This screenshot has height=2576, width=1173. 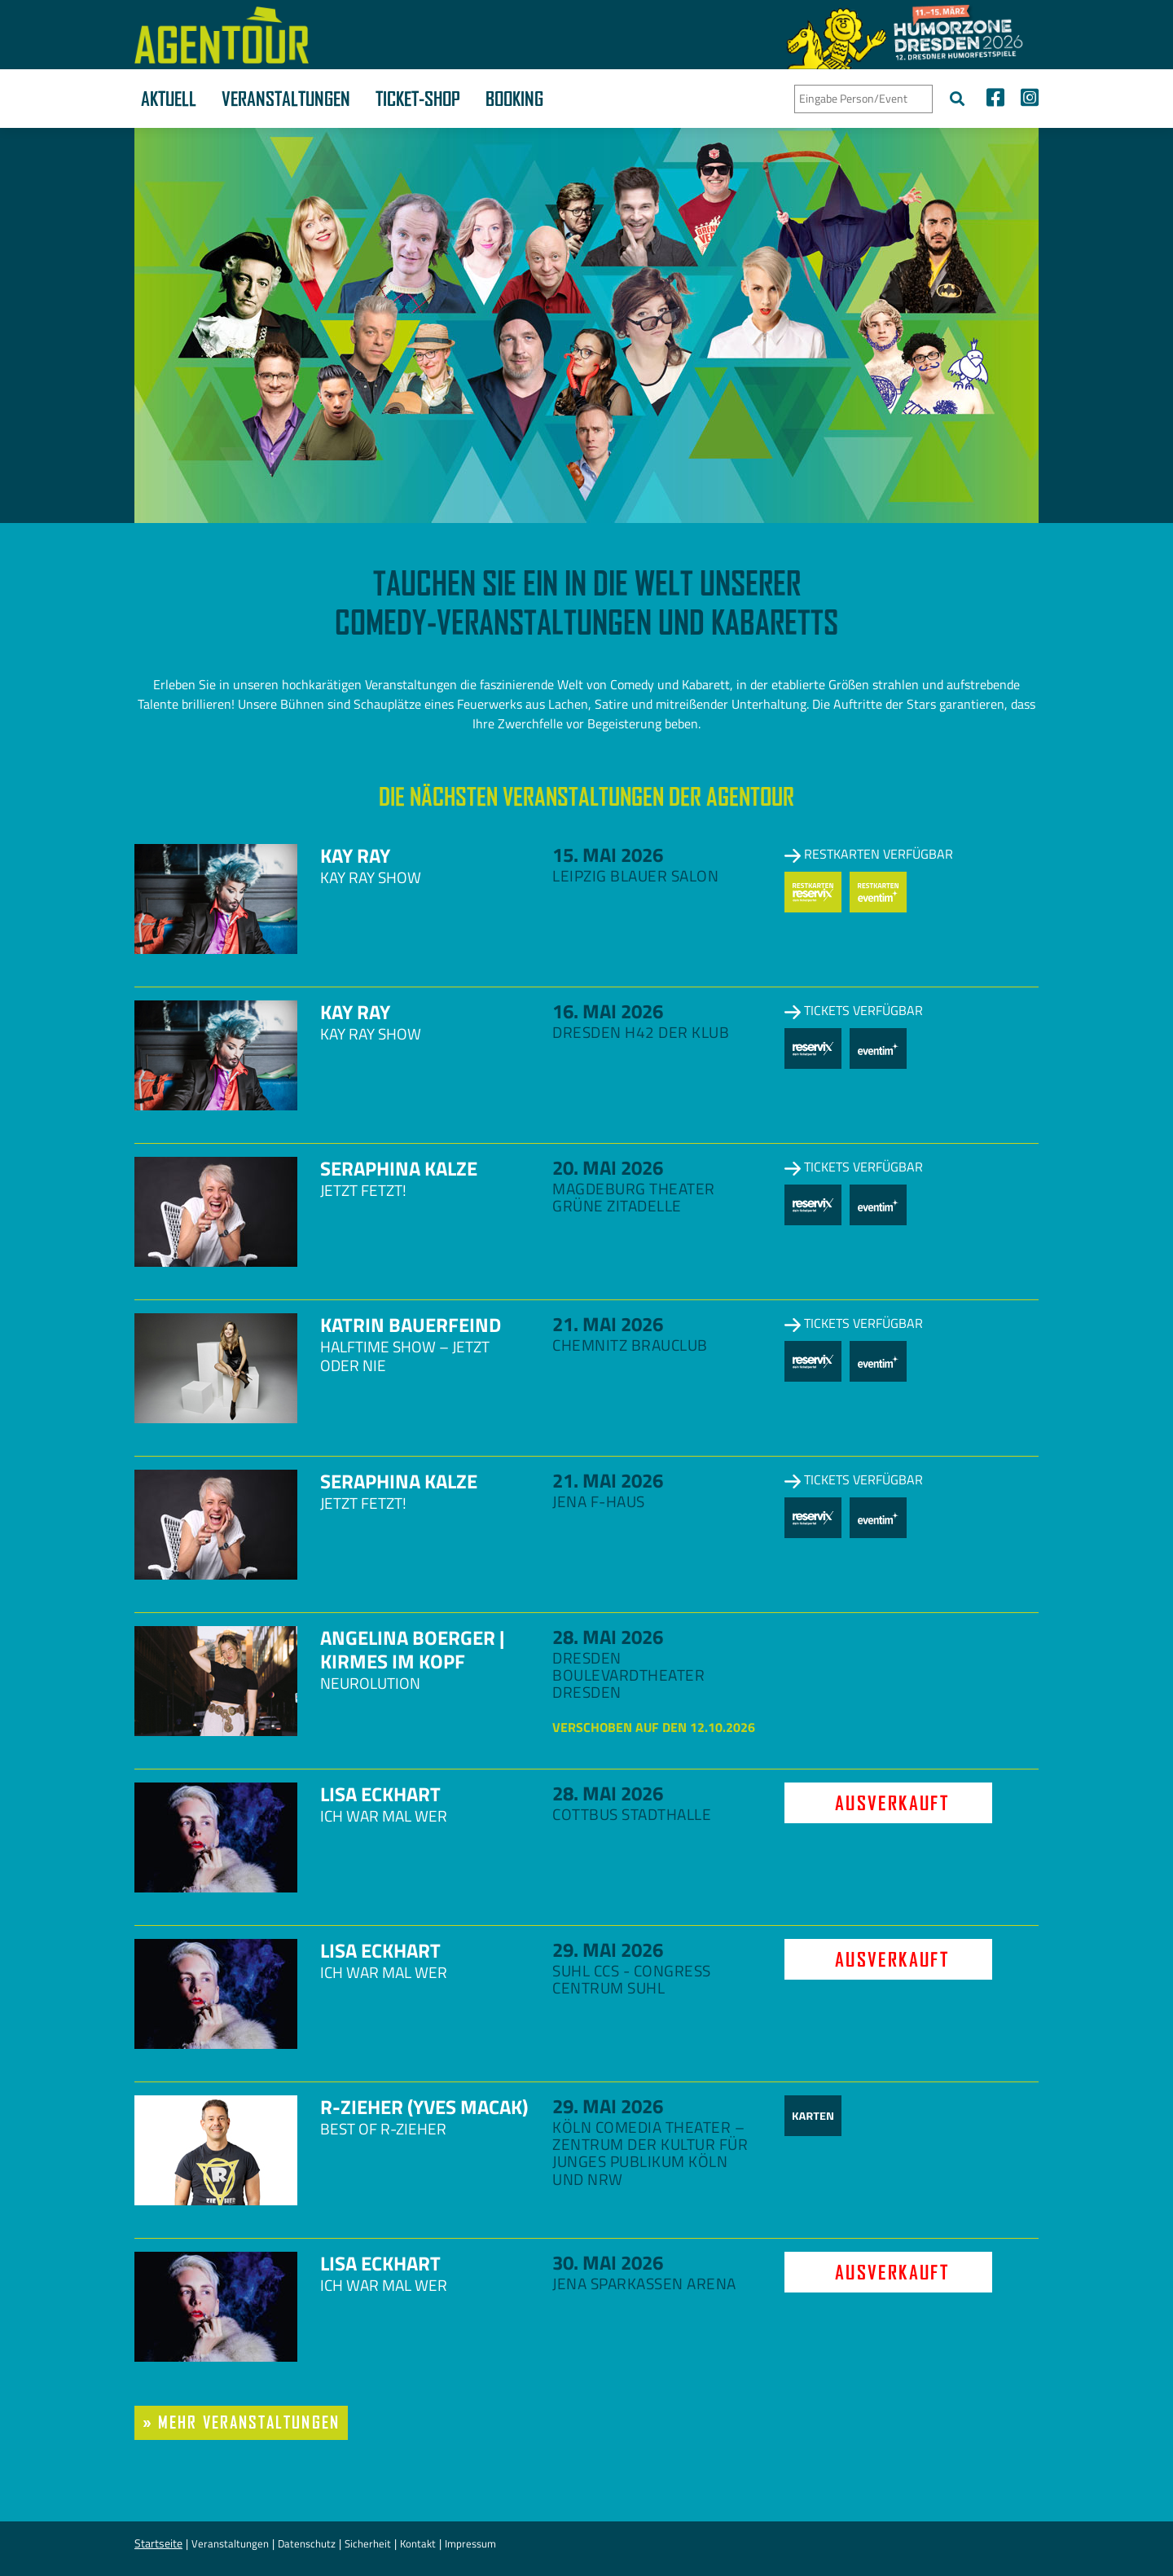 What do you see at coordinates (607, 854) in the screenshot?
I see `15. Mai 2026` at bounding box center [607, 854].